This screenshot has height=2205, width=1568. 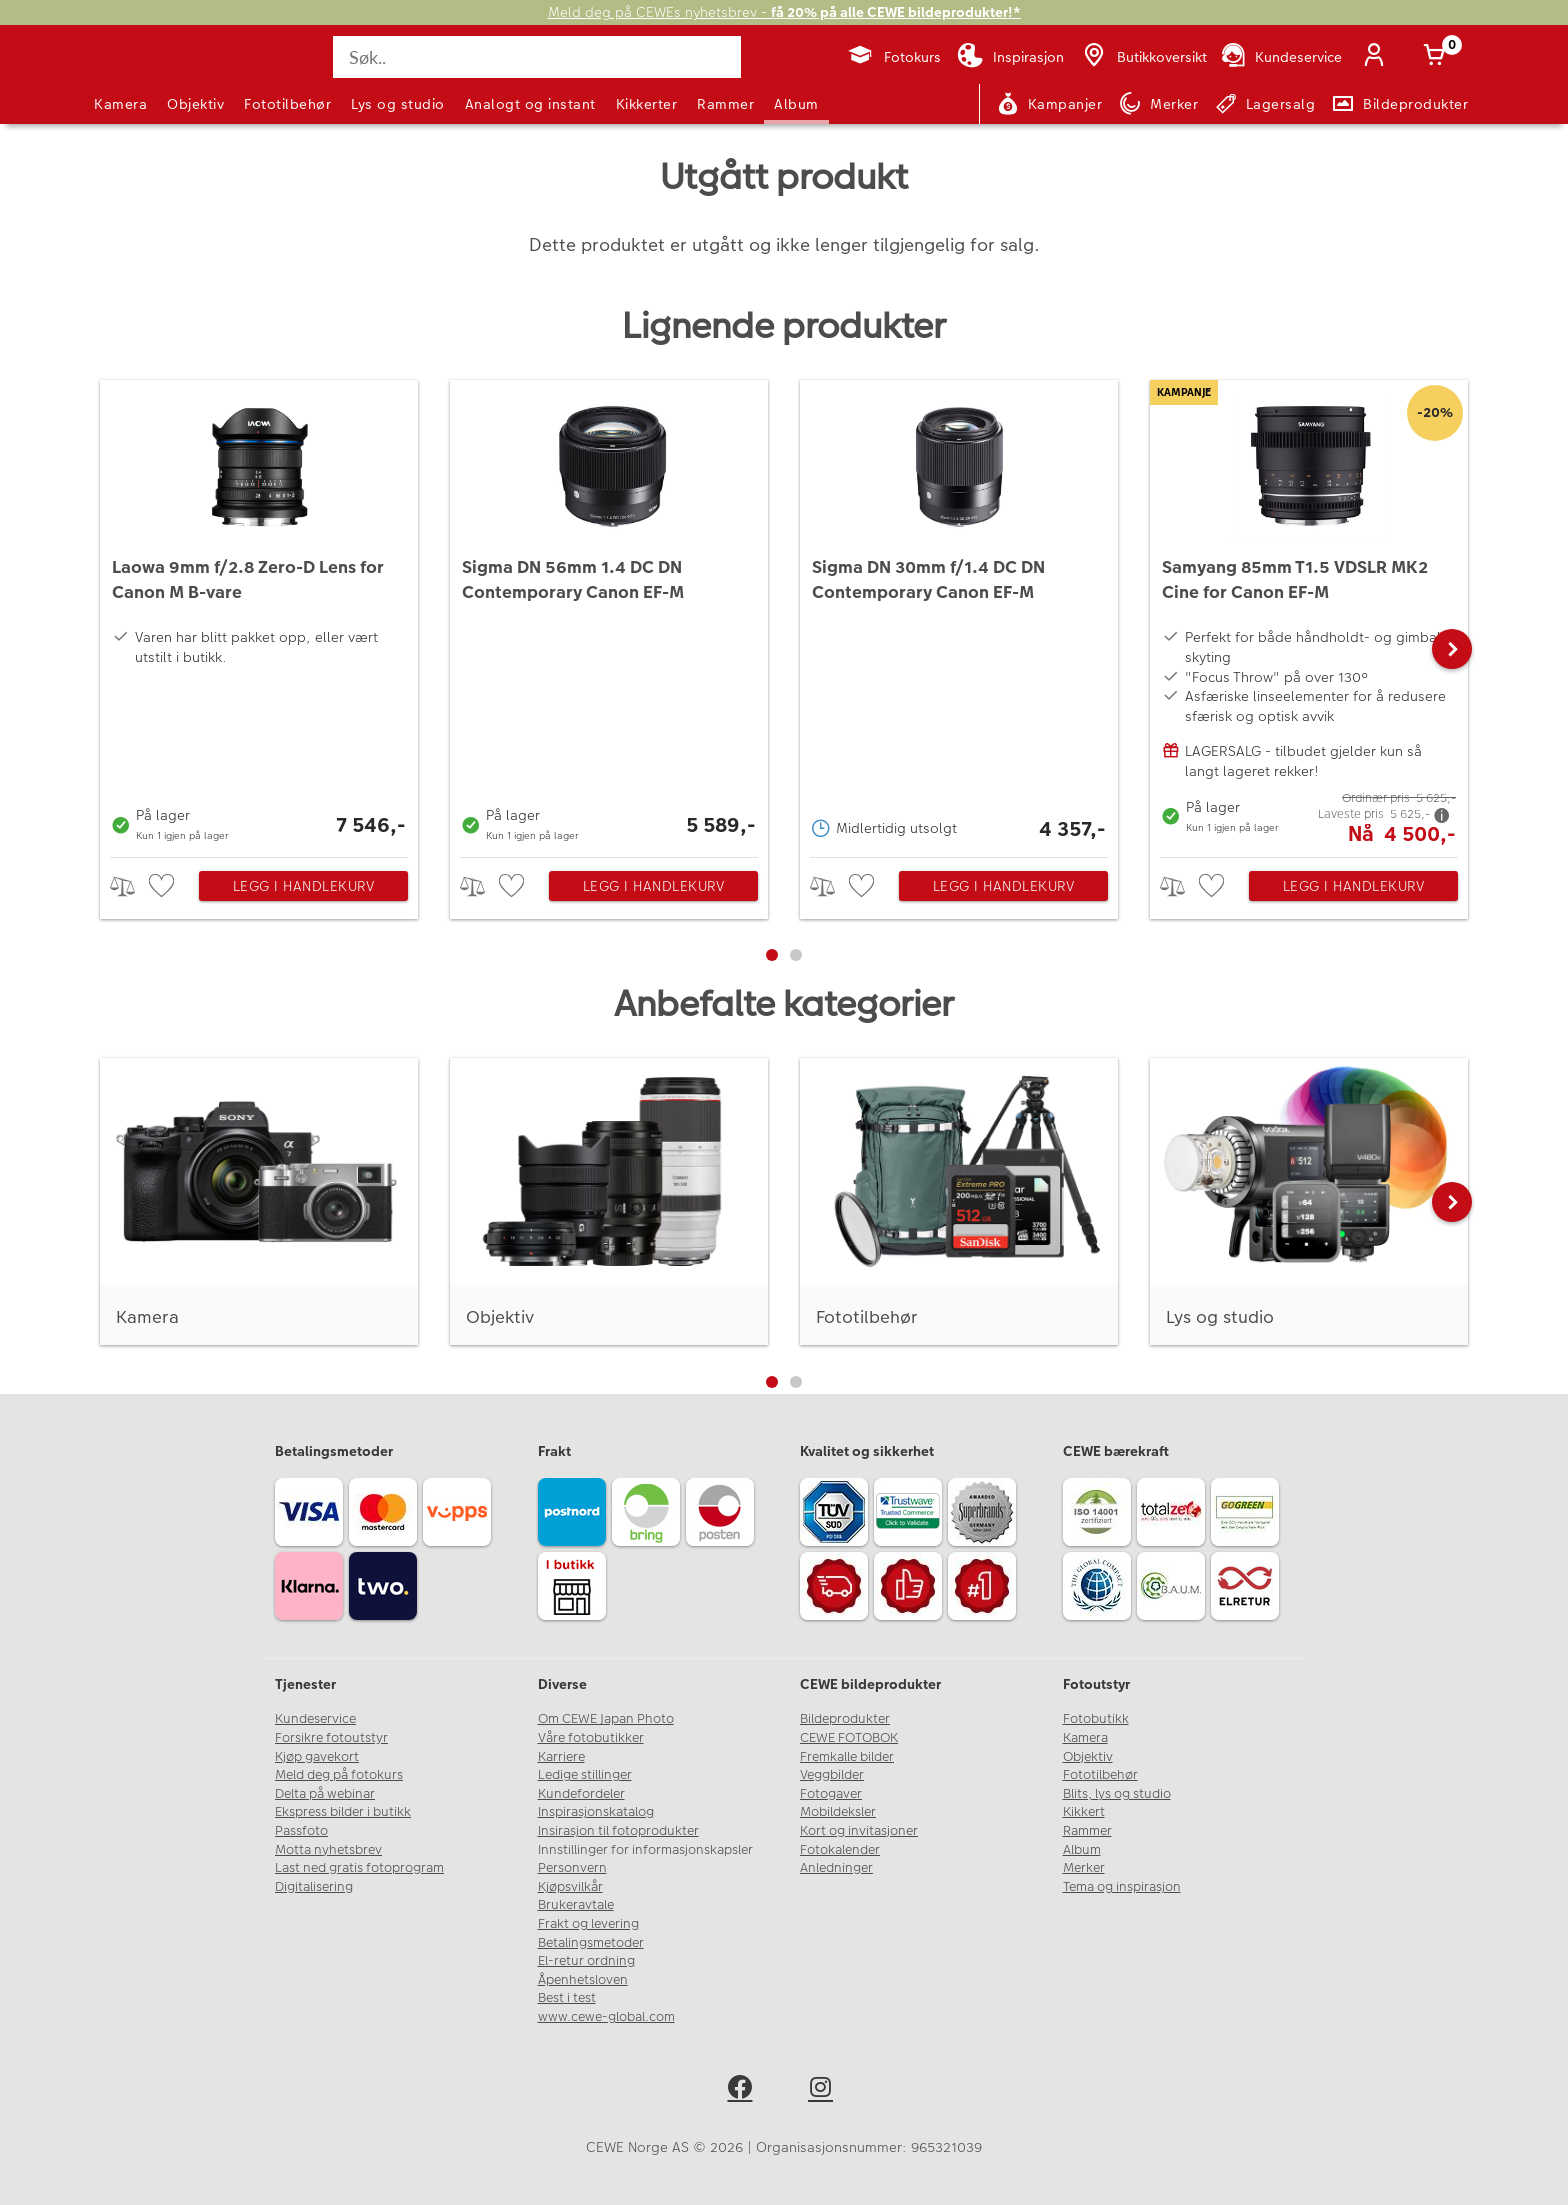 I want to click on Meld deg på fotokurs, so click(x=339, y=1775).